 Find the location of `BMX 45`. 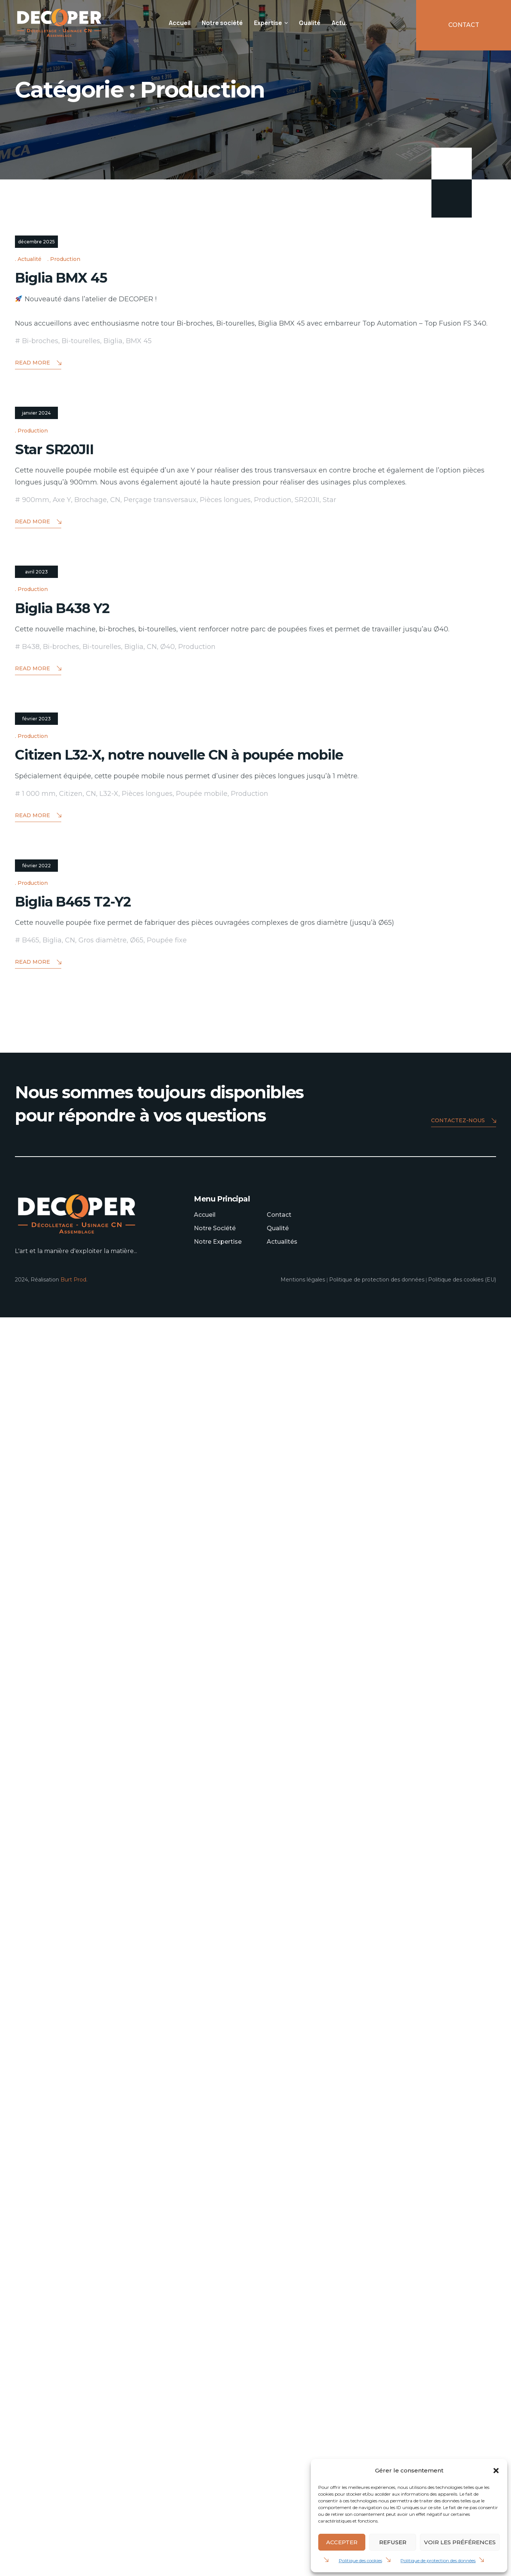

BMX 45 is located at coordinates (139, 593).